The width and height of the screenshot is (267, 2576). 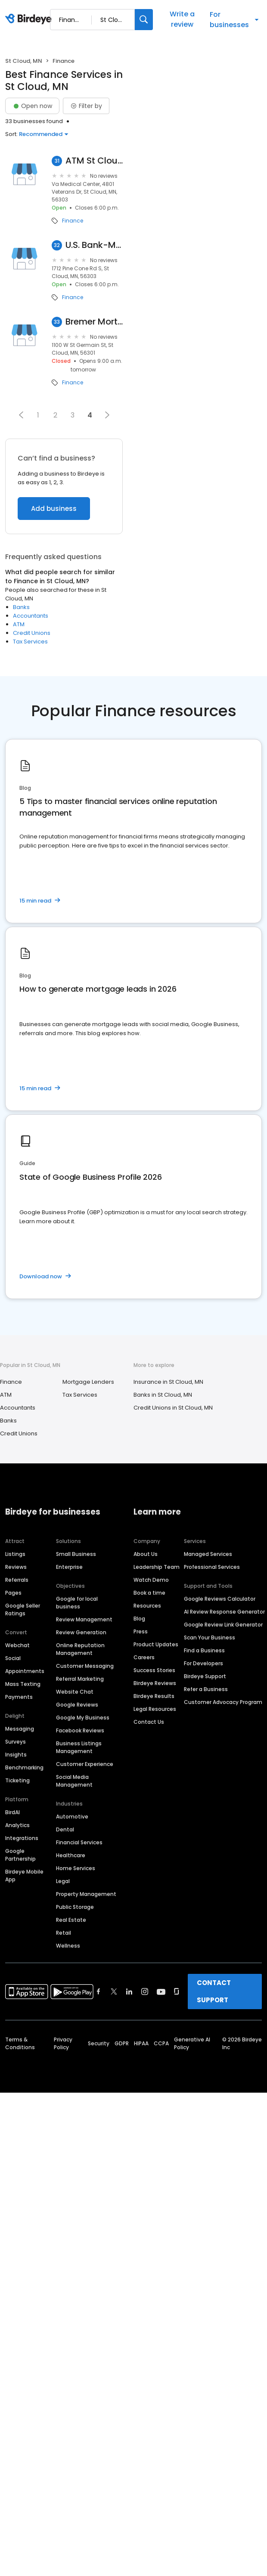 I want to click on Analytics, so click(x=17, y=1825).